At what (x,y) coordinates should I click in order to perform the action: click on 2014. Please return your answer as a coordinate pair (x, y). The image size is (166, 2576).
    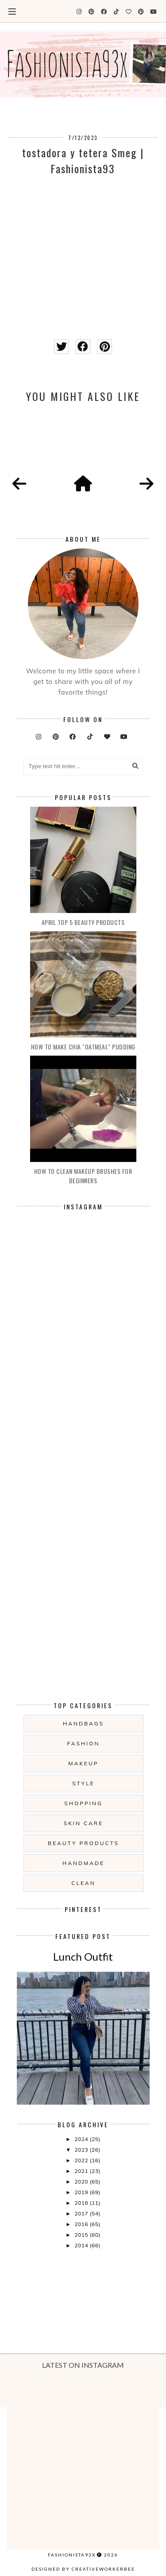
    Looking at the image, I should click on (81, 2245).